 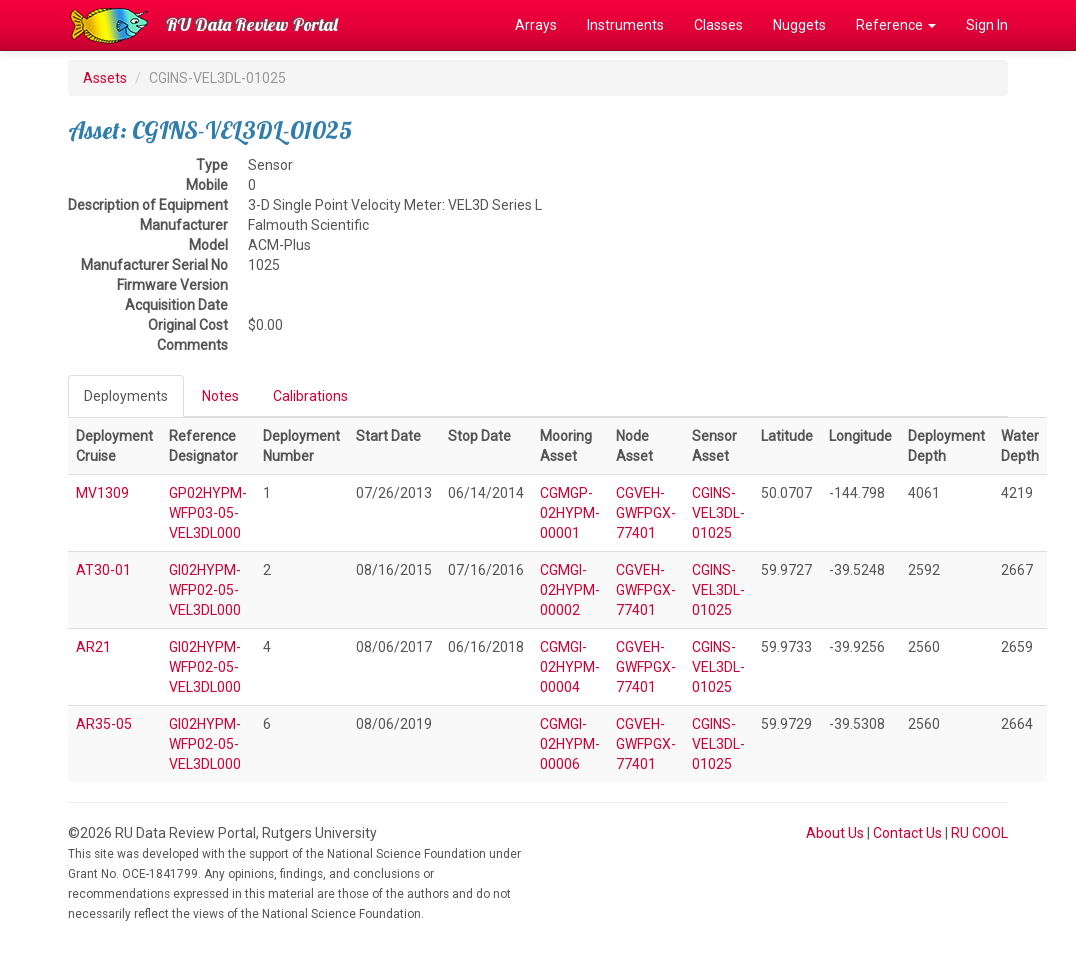 I want to click on CGVEH-GWFPGX-77401, so click(x=646, y=513).